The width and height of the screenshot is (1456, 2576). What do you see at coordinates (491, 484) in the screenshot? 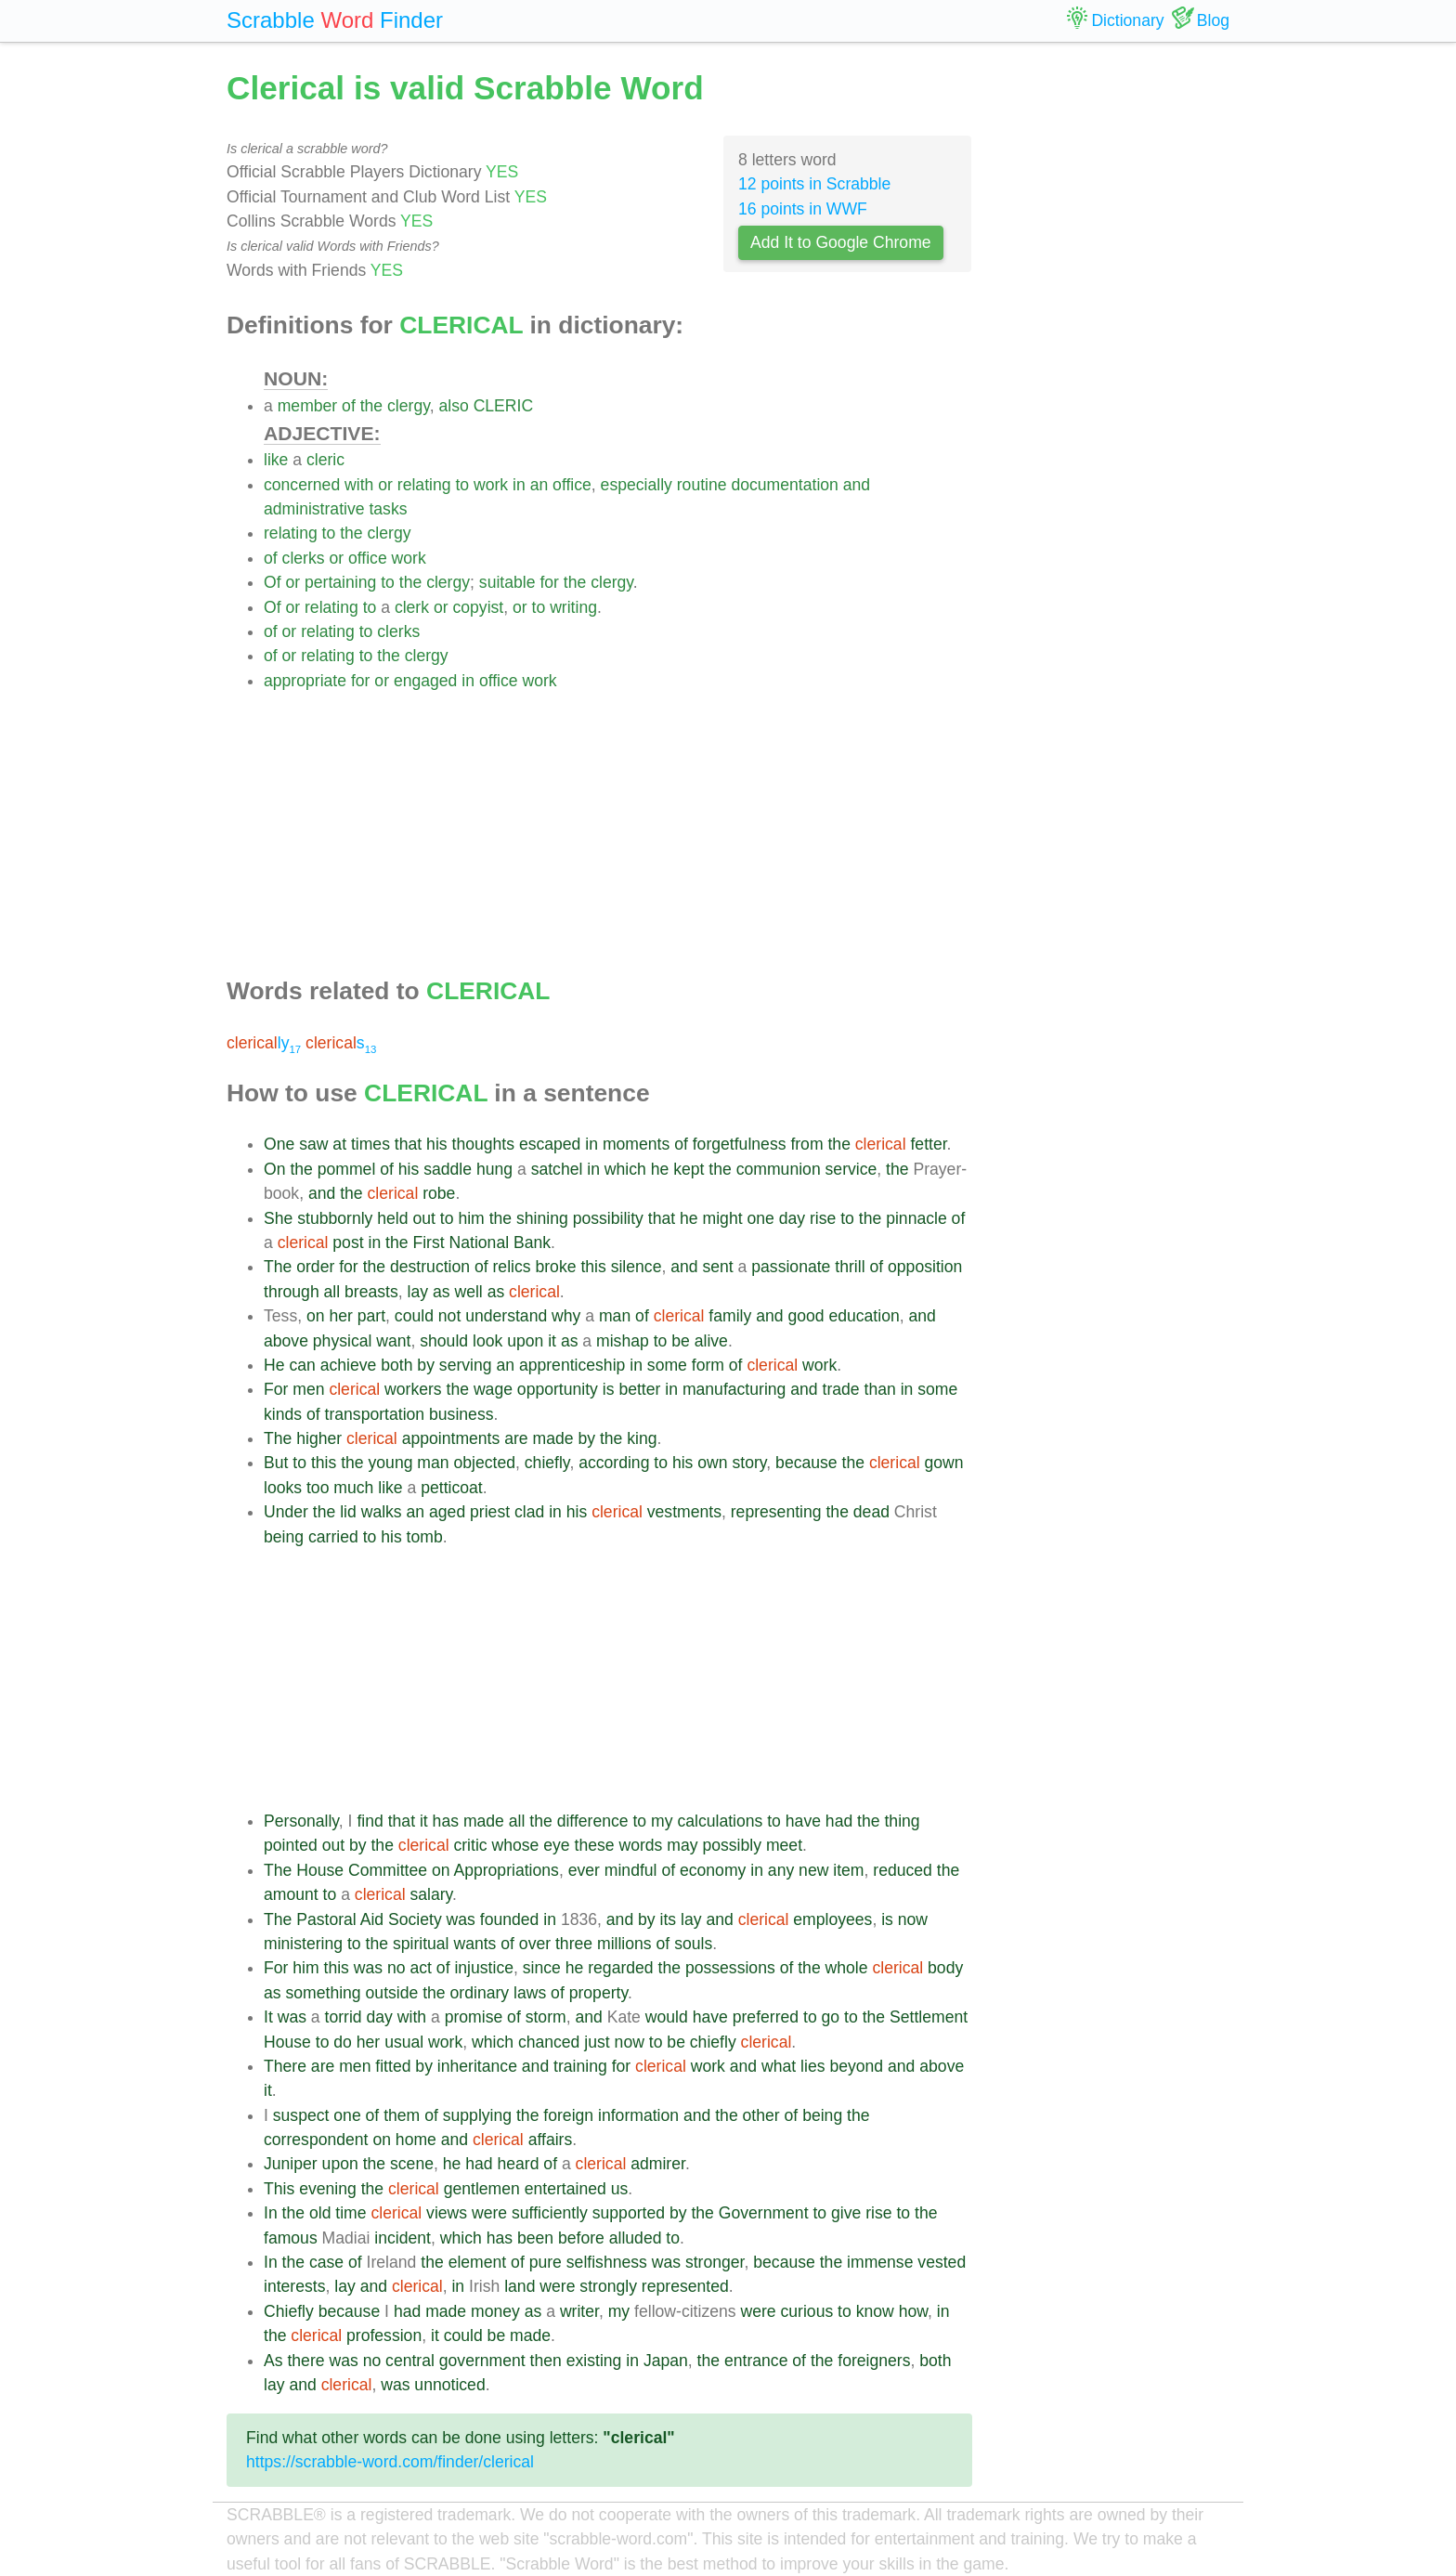
I see `work` at bounding box center [491, 484].